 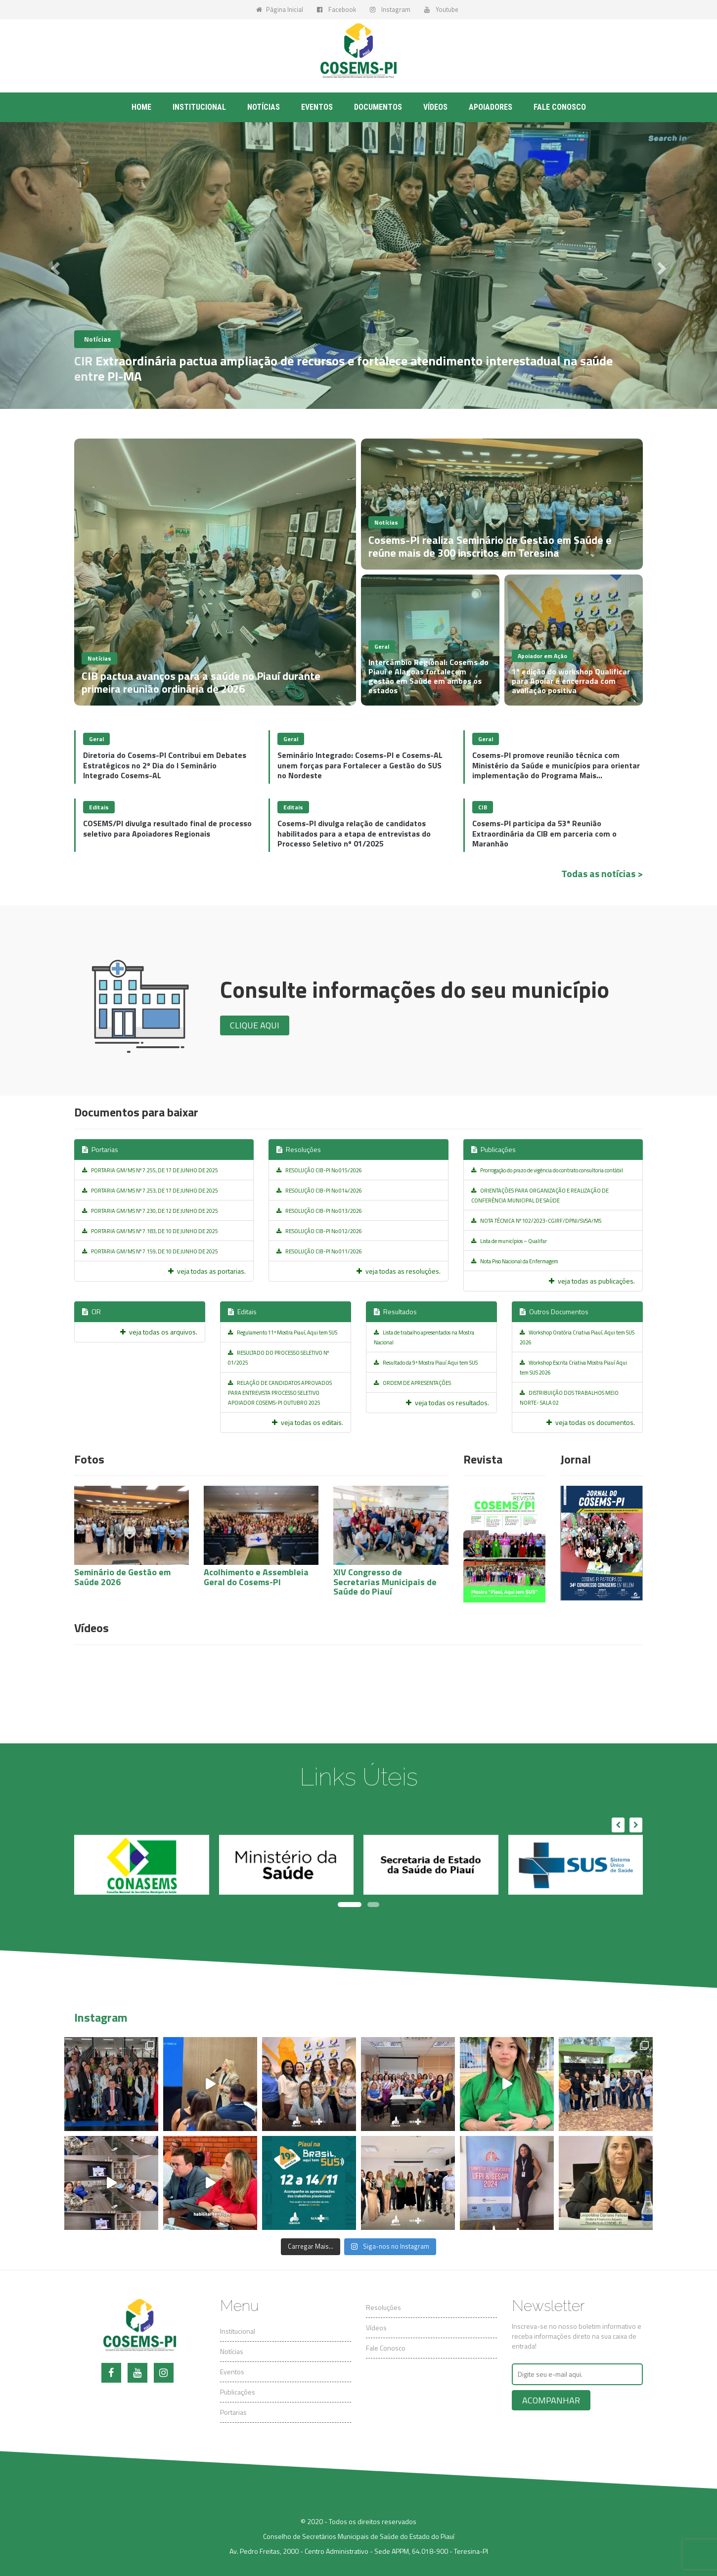 What do you see at coordinates (150, 1211) in the screenshot?
I see `PORTARIA GM/MS Nº 7.230, DE 12 DE JUNHO DE 2025` at bounding box center [150, 1211].